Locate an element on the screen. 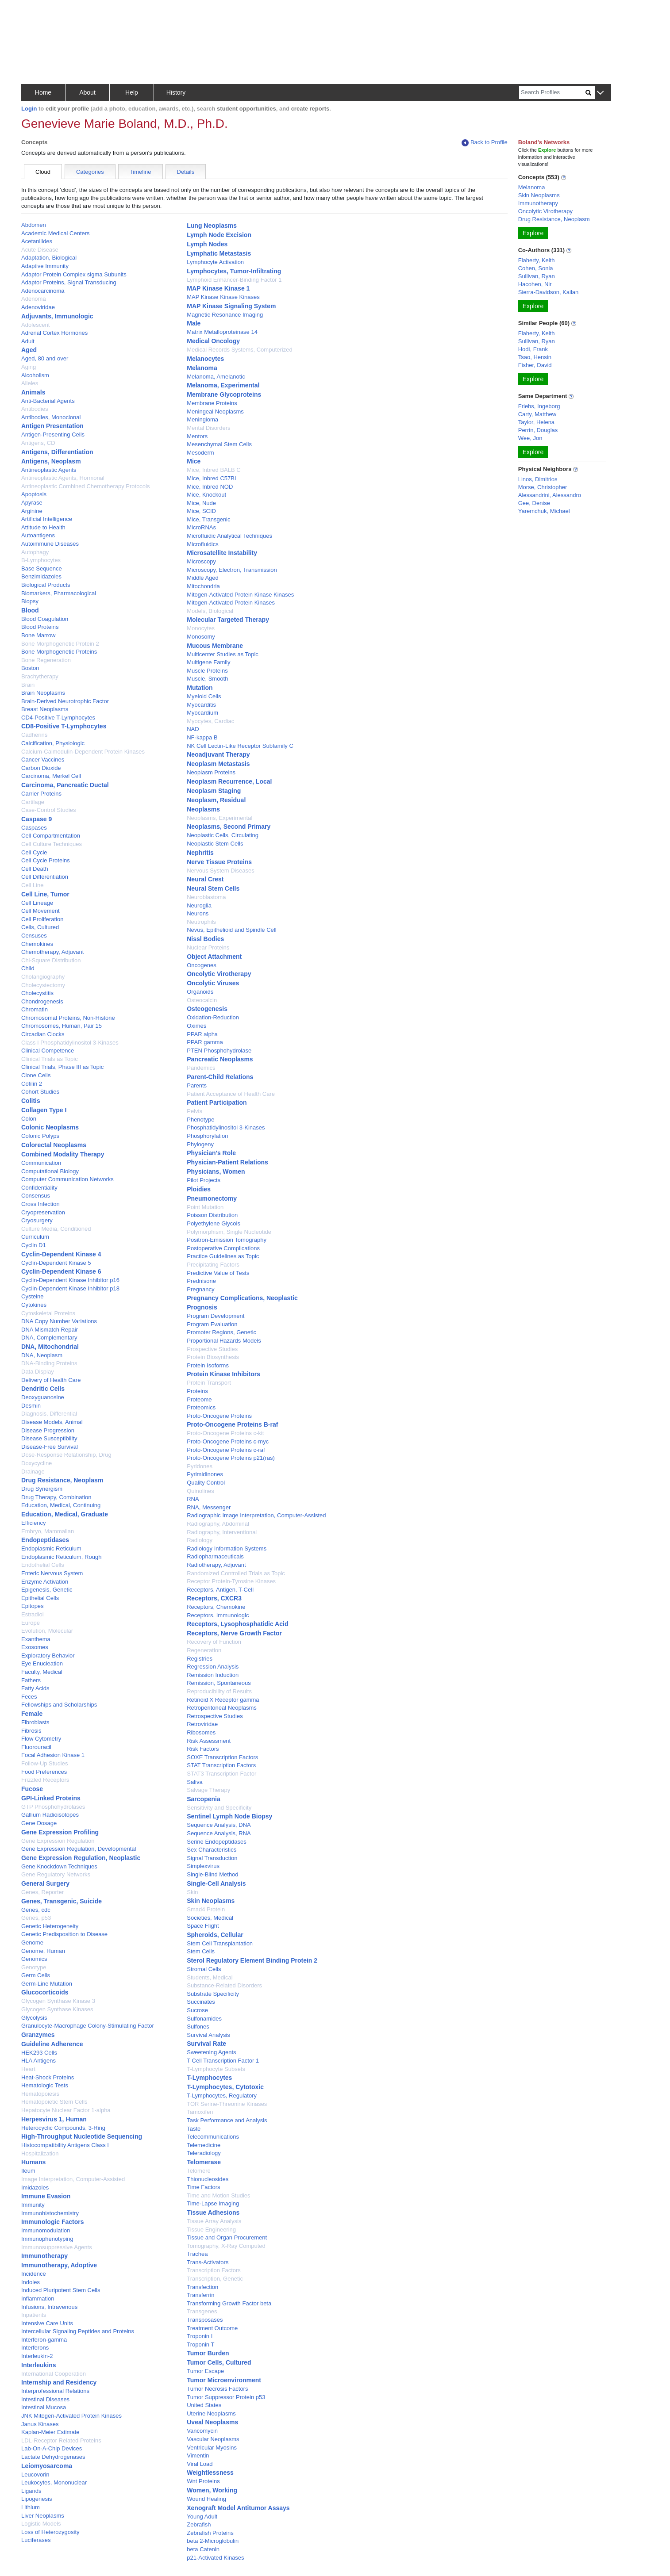 The height and width of the screenshot is (2576, 670). Transgenes is located at coordinates (202, 2311).